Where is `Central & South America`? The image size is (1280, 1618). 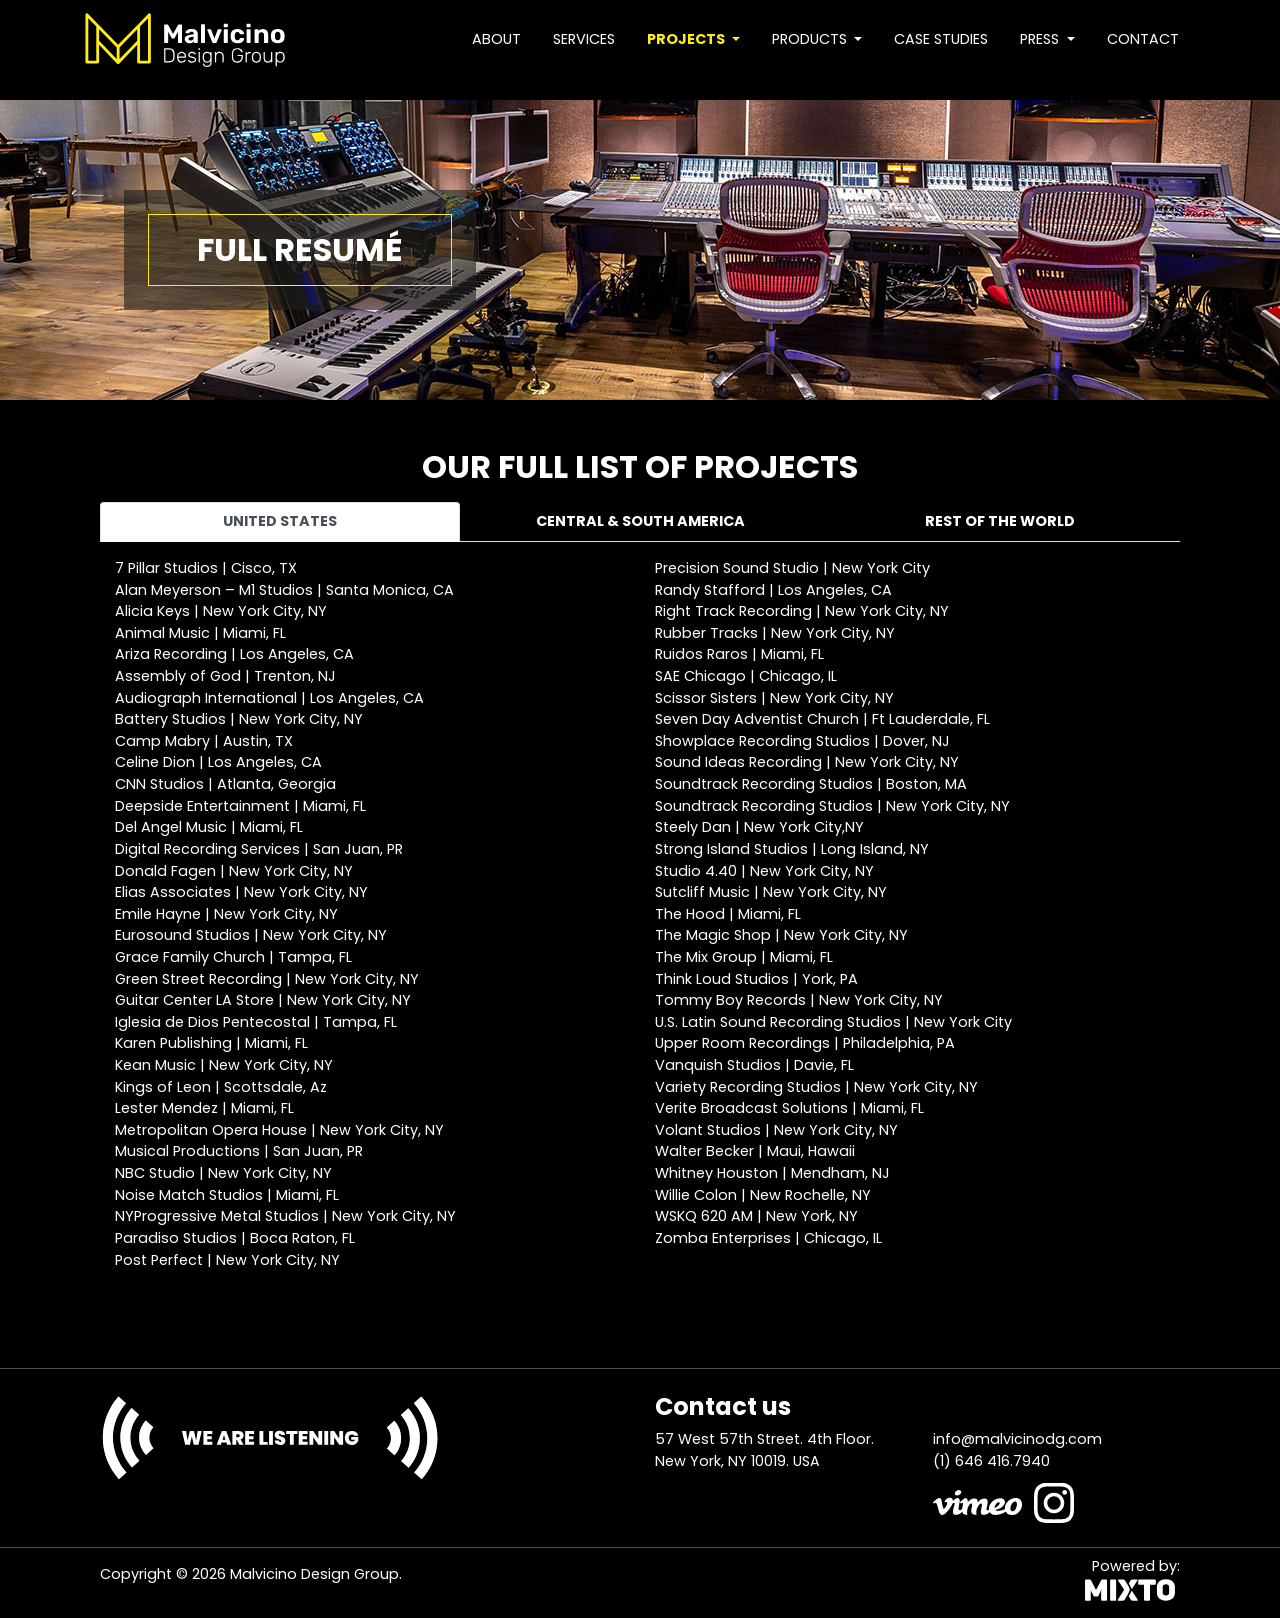
Central & South America is located at coordinates (640, 521).